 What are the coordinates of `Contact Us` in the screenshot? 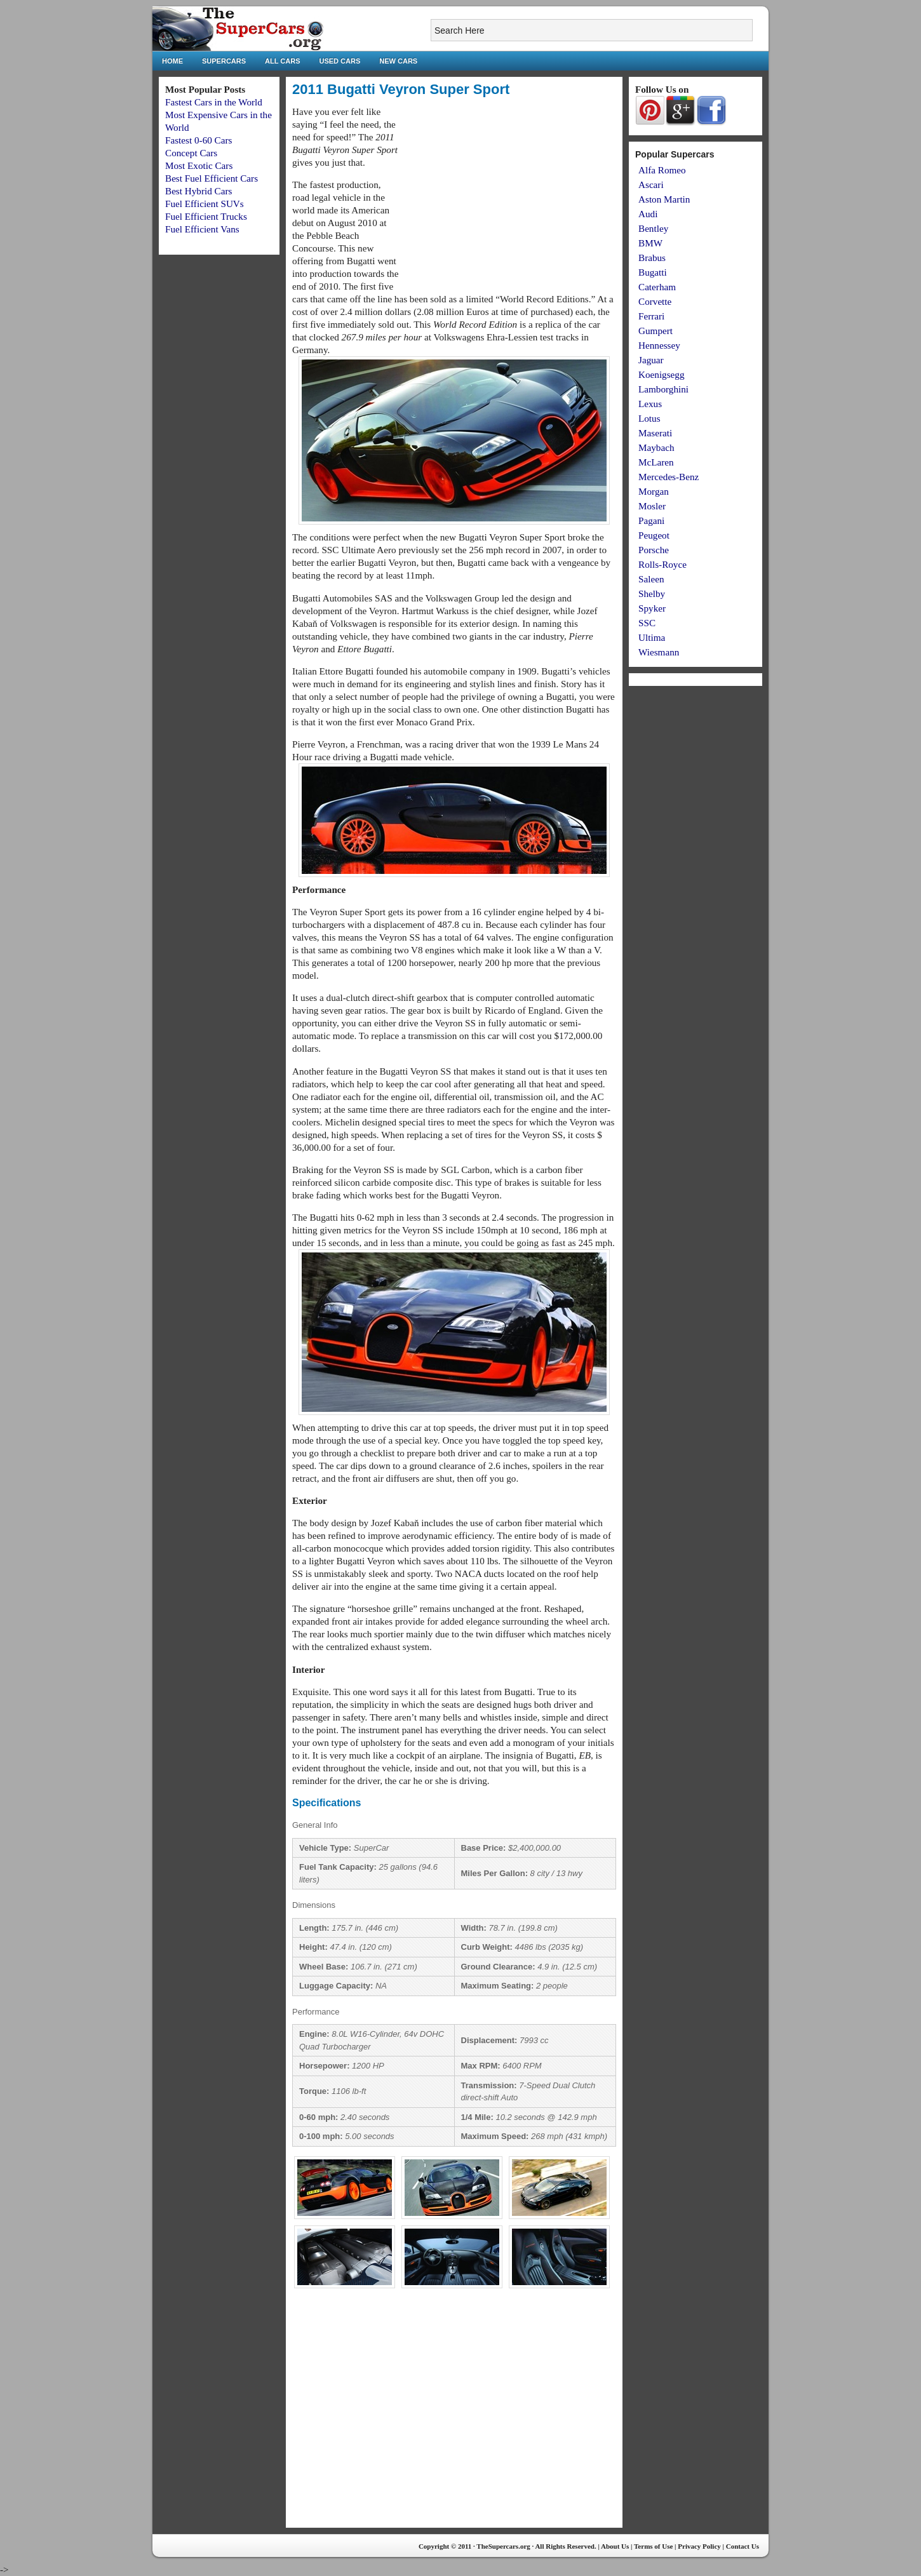 It's located at (742, 2546).